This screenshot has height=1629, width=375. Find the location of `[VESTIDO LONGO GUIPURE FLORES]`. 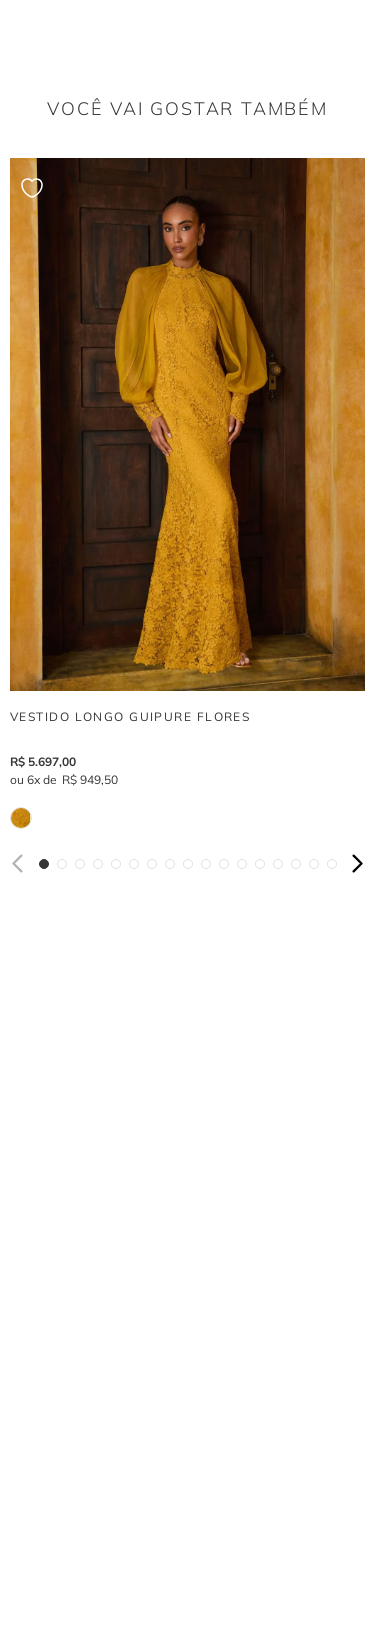

[VESTIDO LONGO GUIPURE FLORES] is located at coordinates (187, 493).